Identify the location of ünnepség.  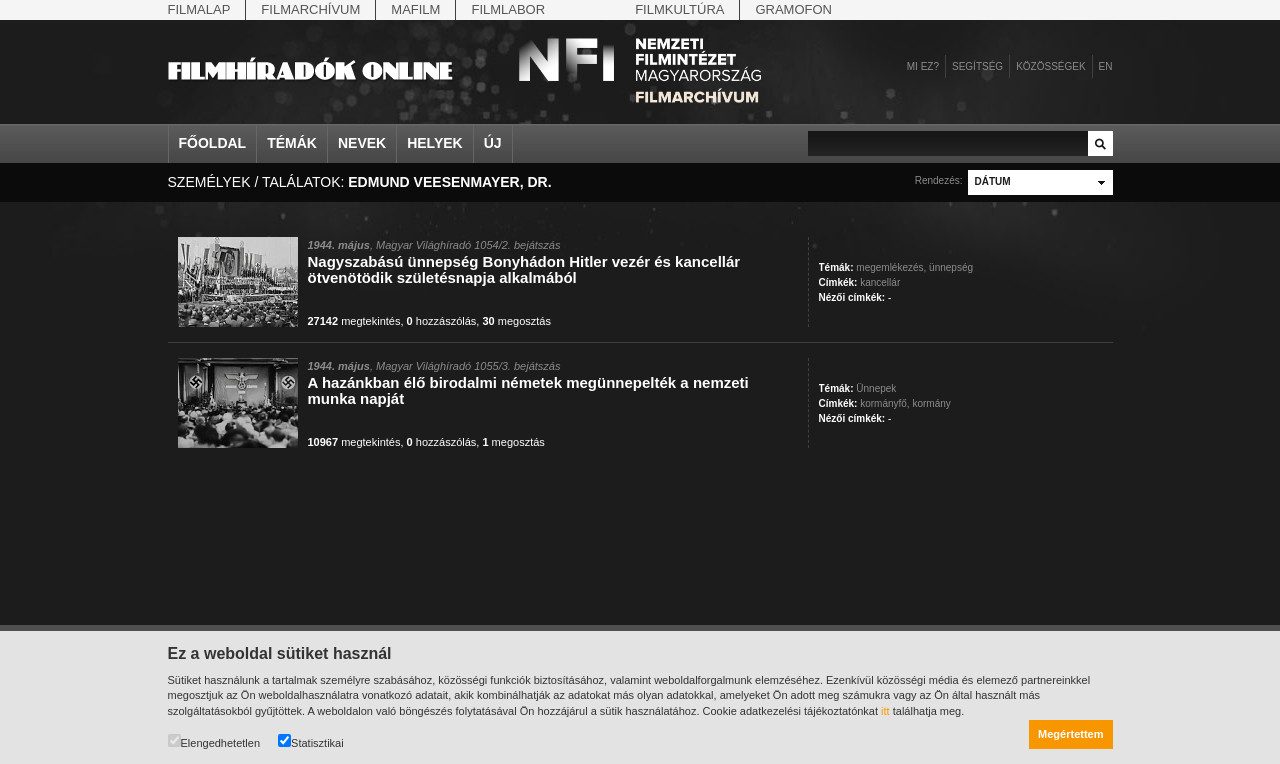
(951, 267).